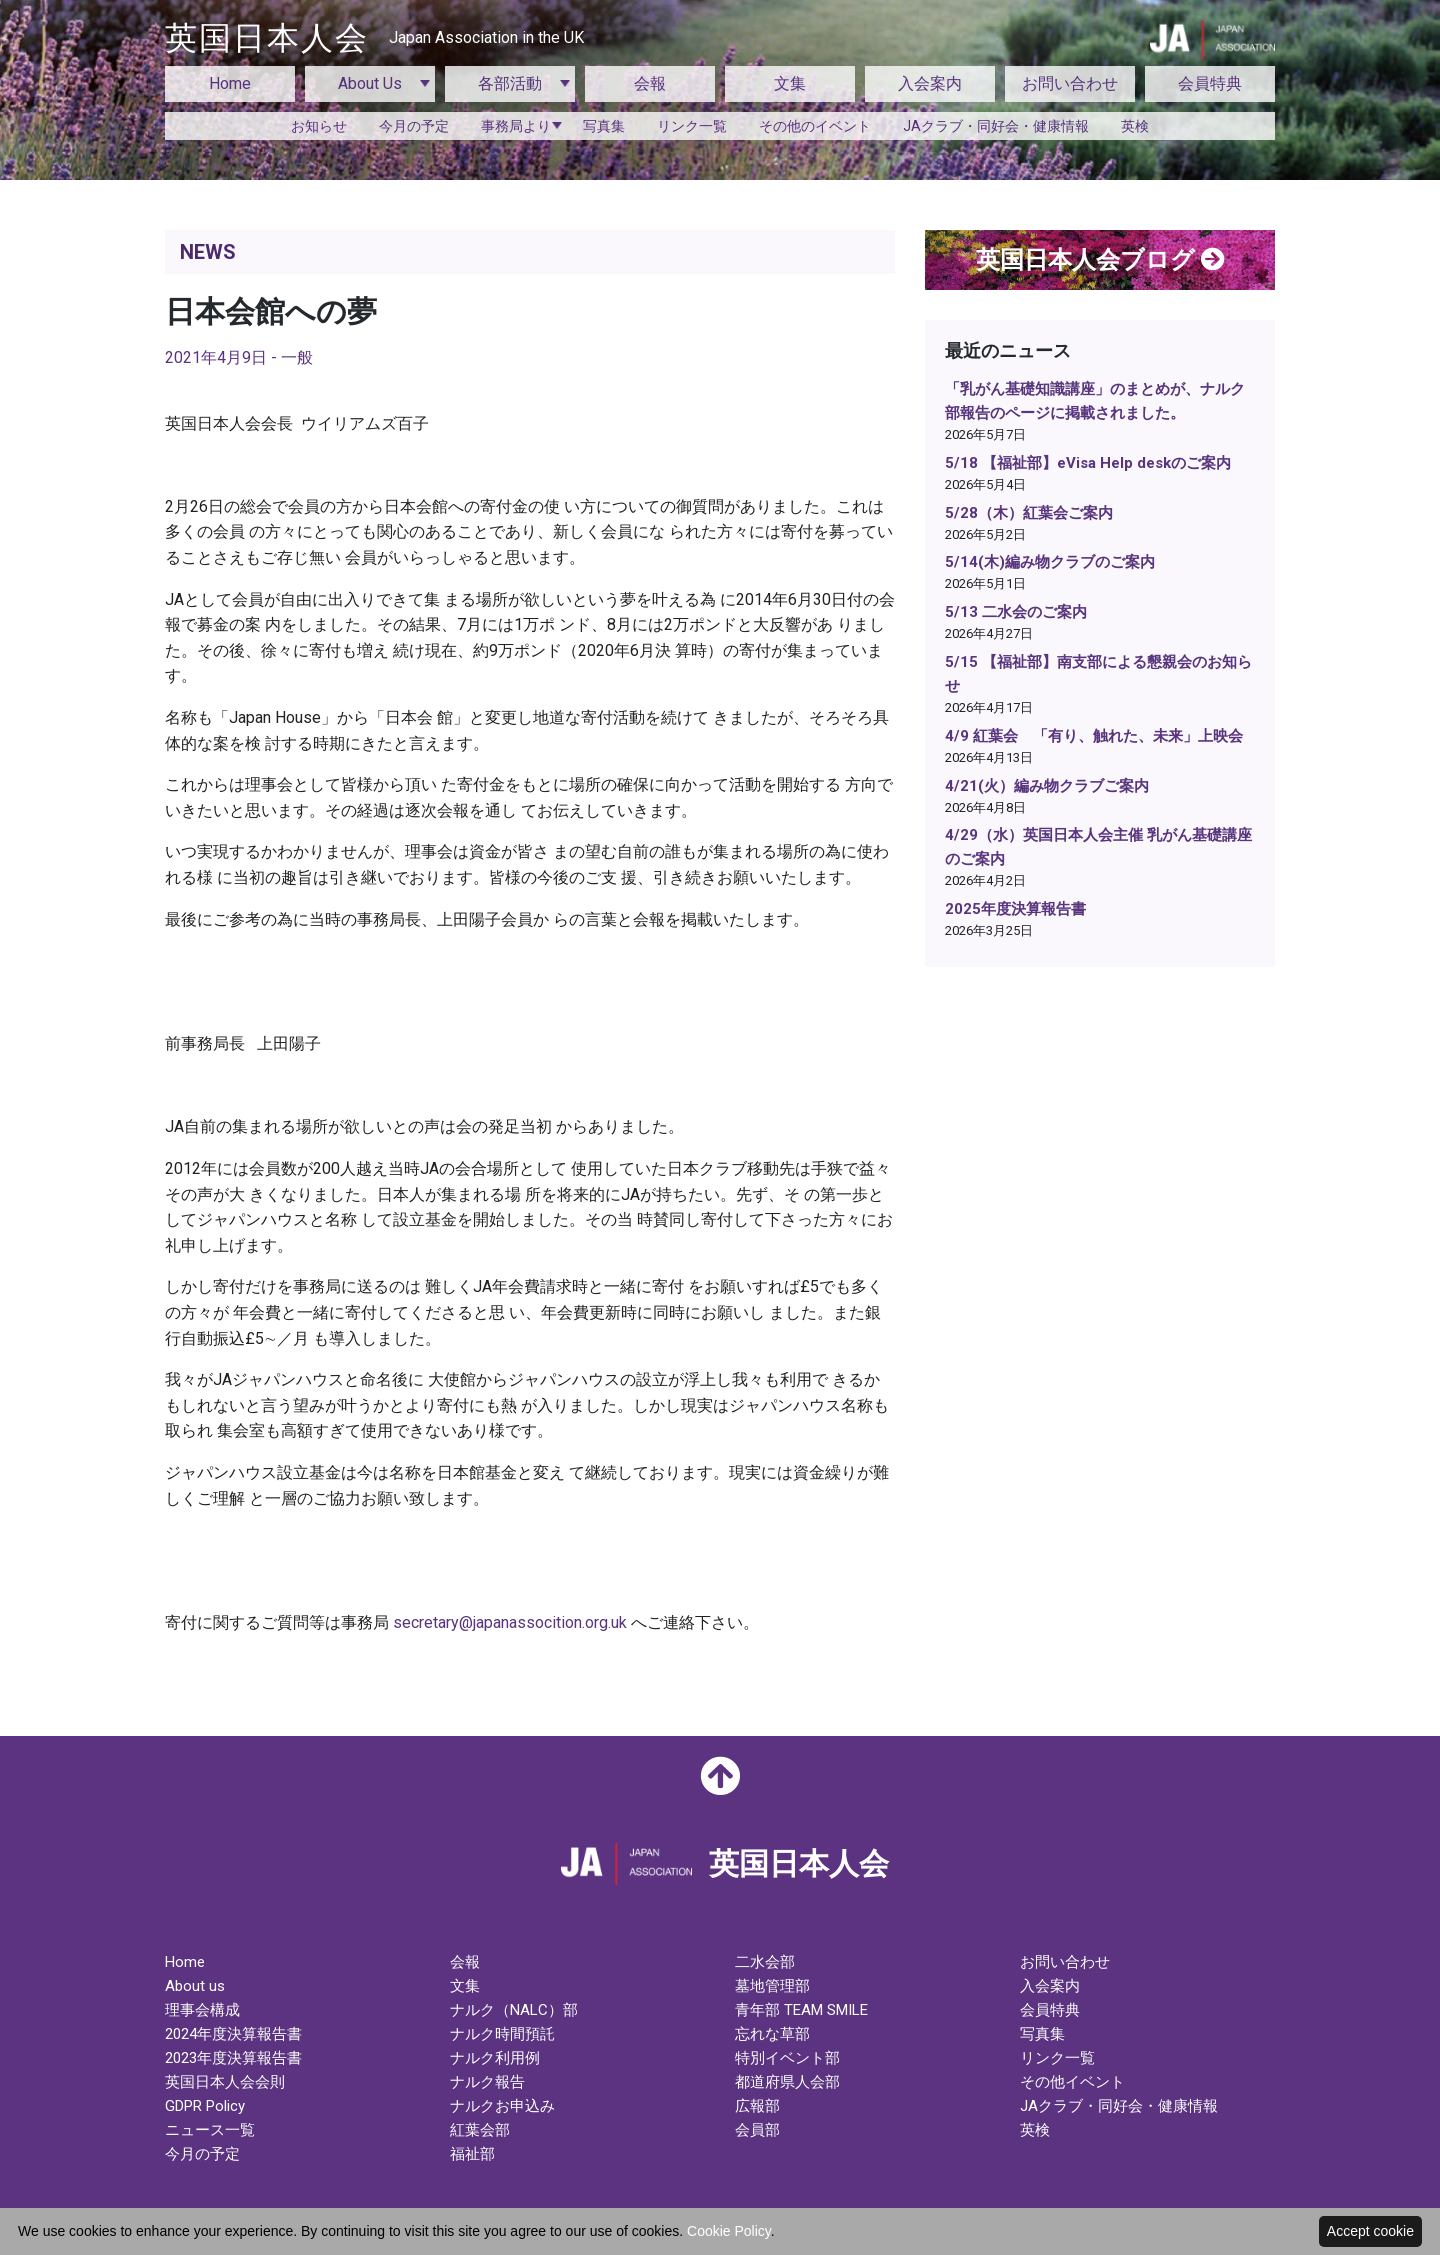  What do you see at coordinates (1210, 83) in the screenshot?
I see `会員特典` at bounding box center [1210, 83].